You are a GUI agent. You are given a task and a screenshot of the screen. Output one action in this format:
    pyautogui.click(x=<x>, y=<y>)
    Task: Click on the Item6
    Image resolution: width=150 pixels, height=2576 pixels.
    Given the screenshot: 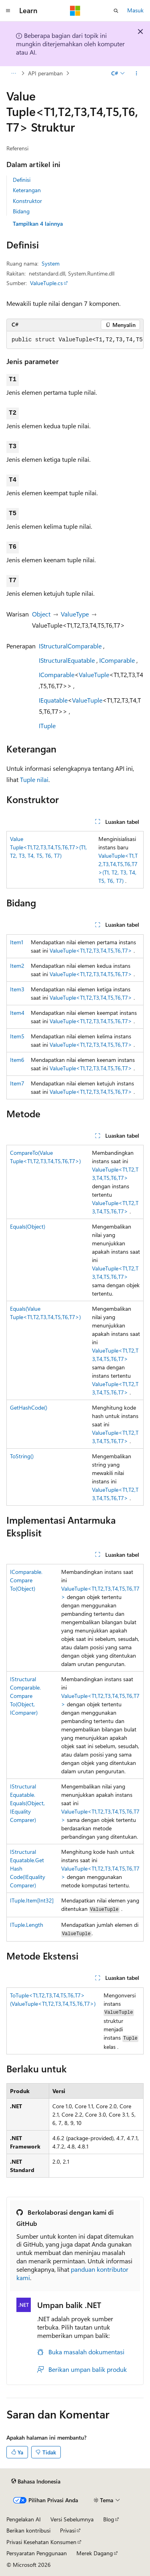 What is the action you would take?
    pyautogui.click(x=17, y=1059)
    